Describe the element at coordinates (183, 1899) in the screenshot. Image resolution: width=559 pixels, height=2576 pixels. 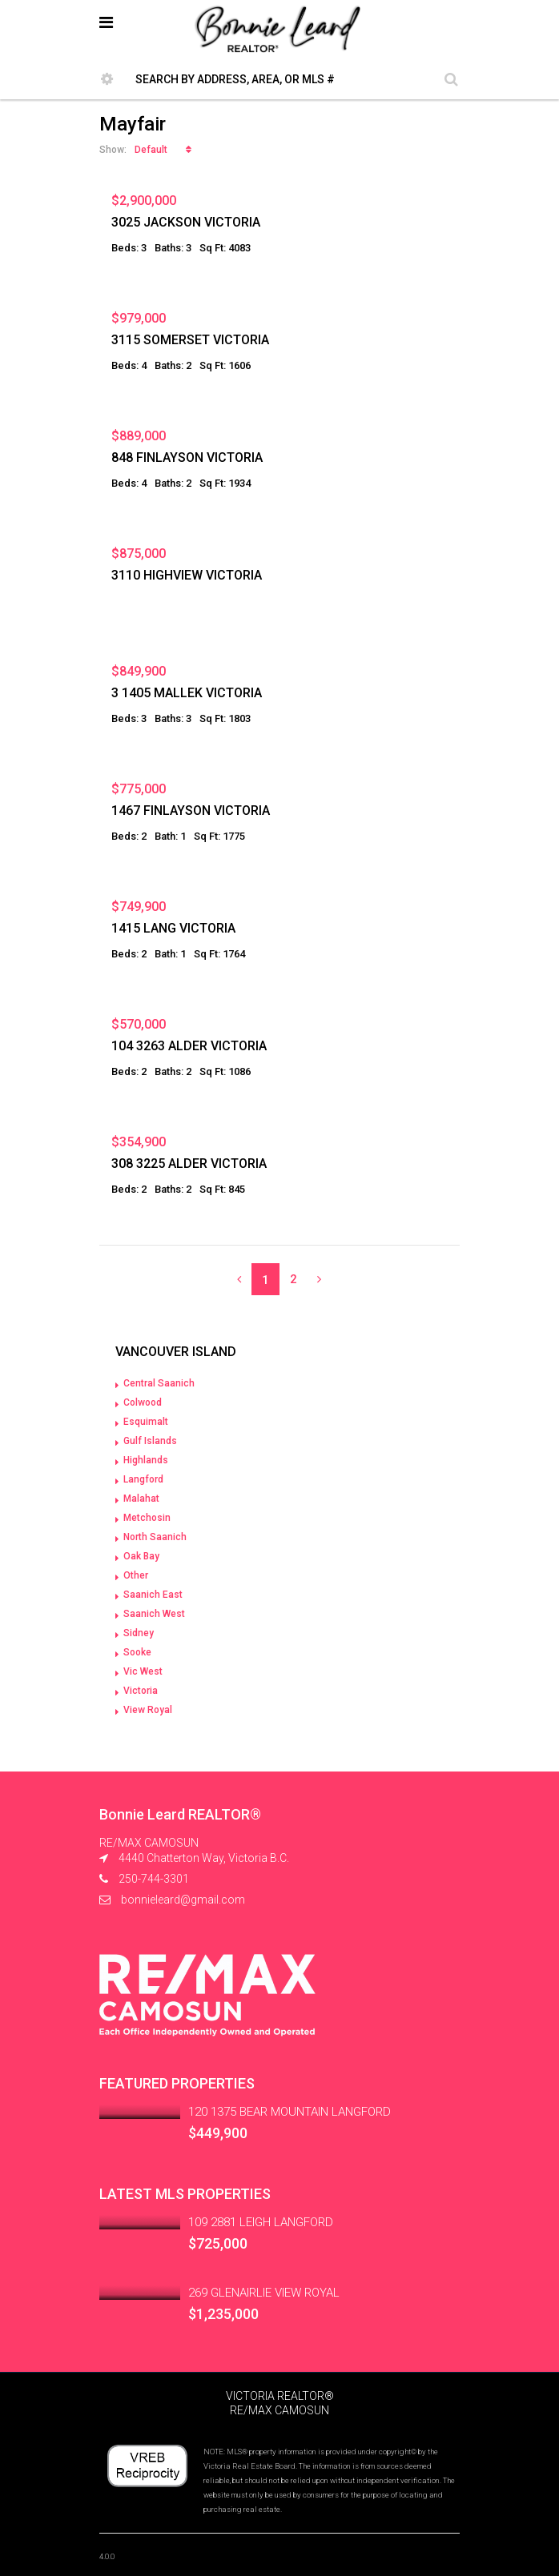
I see `bonnieleard@gmail.com` at that location.